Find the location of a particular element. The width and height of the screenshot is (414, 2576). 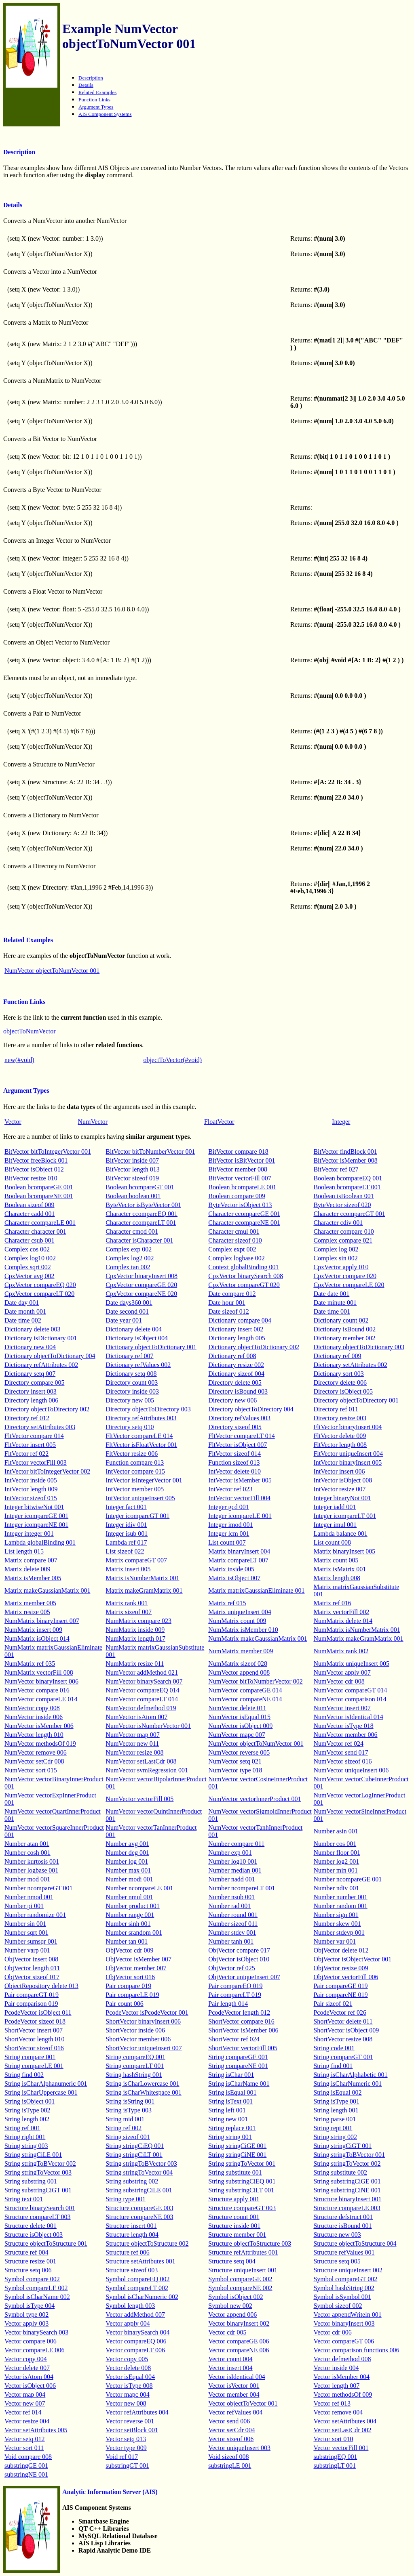

Vector objectToVector 001 is located at coordinates (242, 2403).